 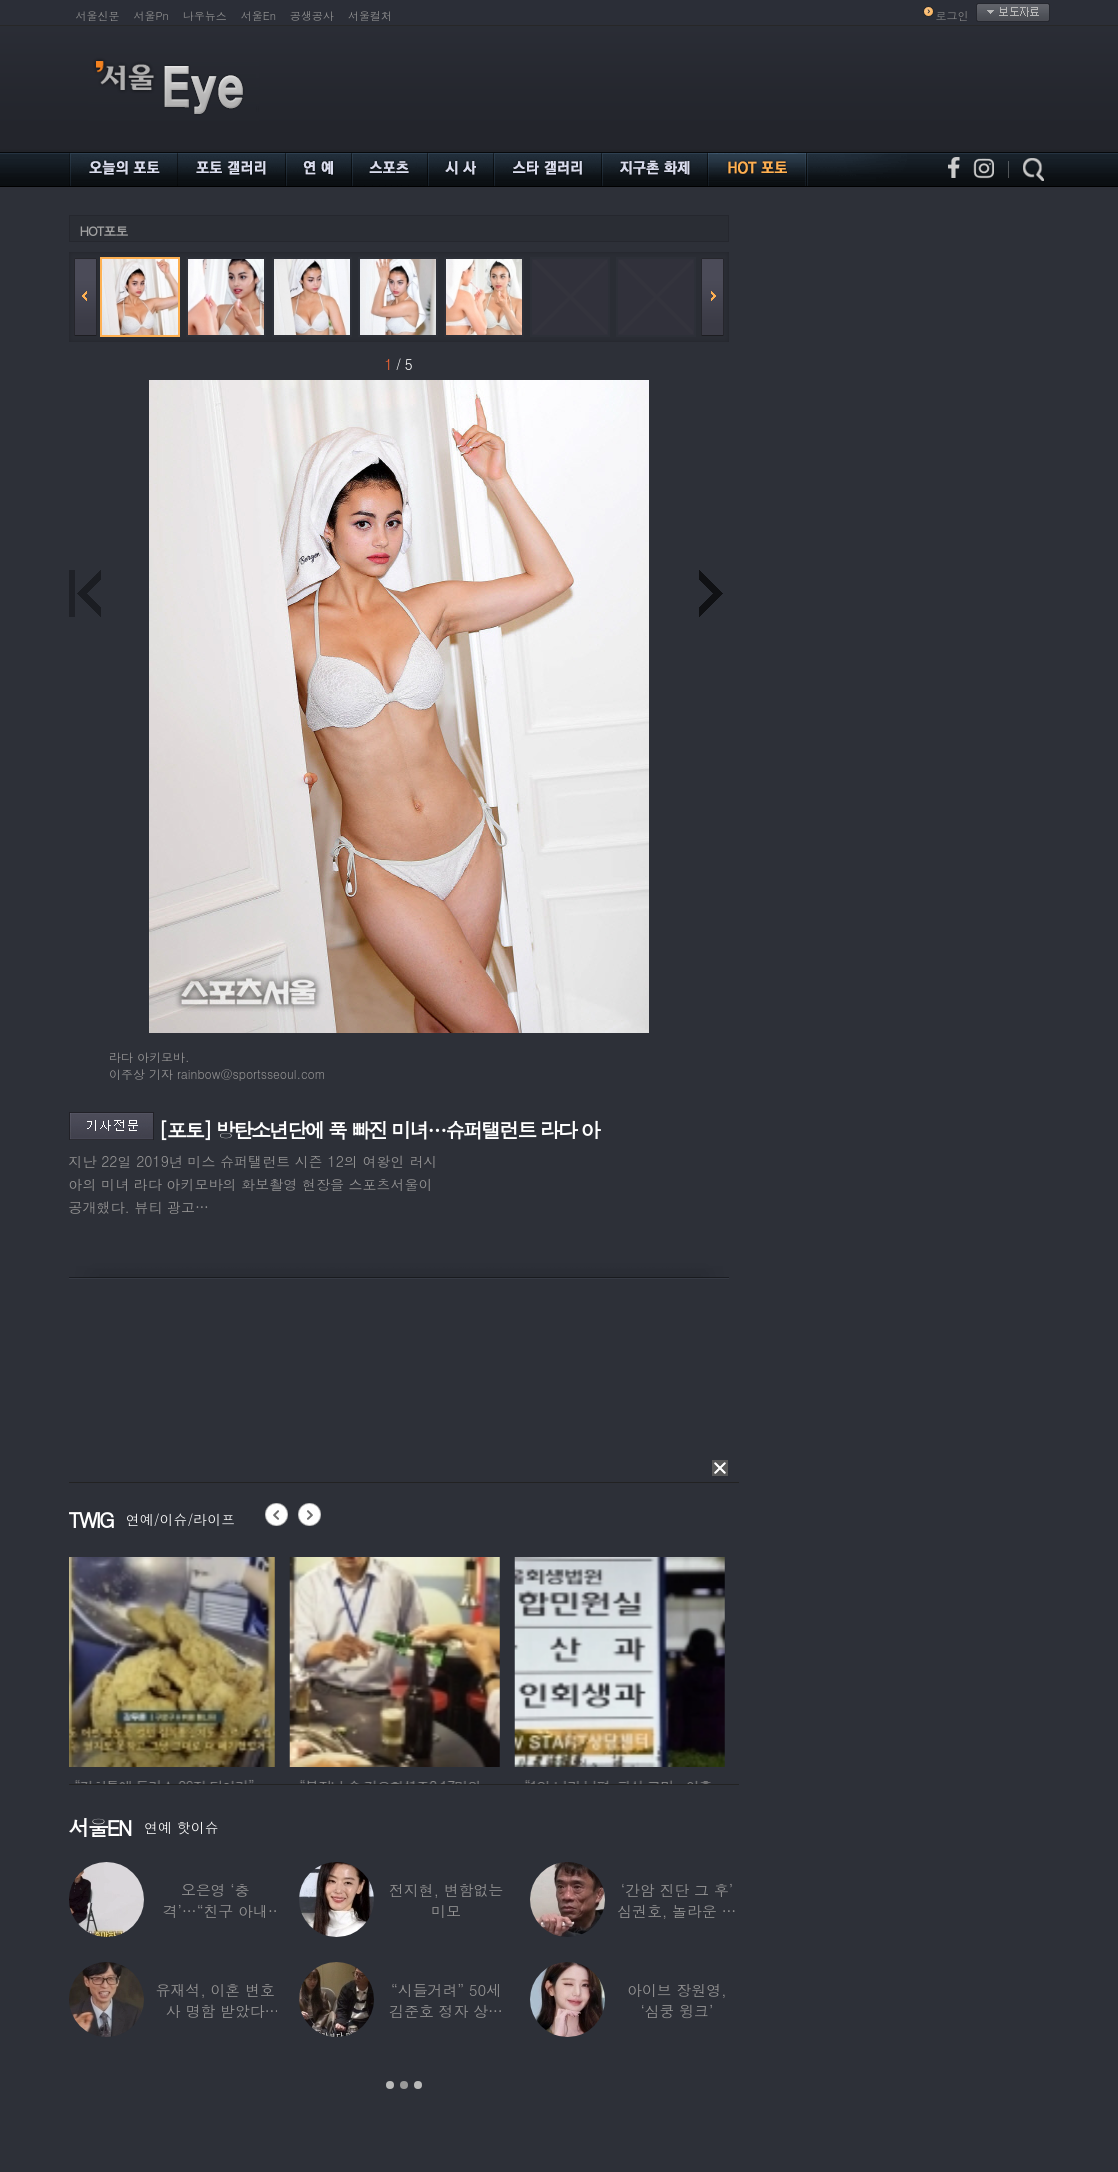 What do you see at coordinates (404, 2085) in the screenshot?
I see `2 [button]` at bounding box center [404, 2085].